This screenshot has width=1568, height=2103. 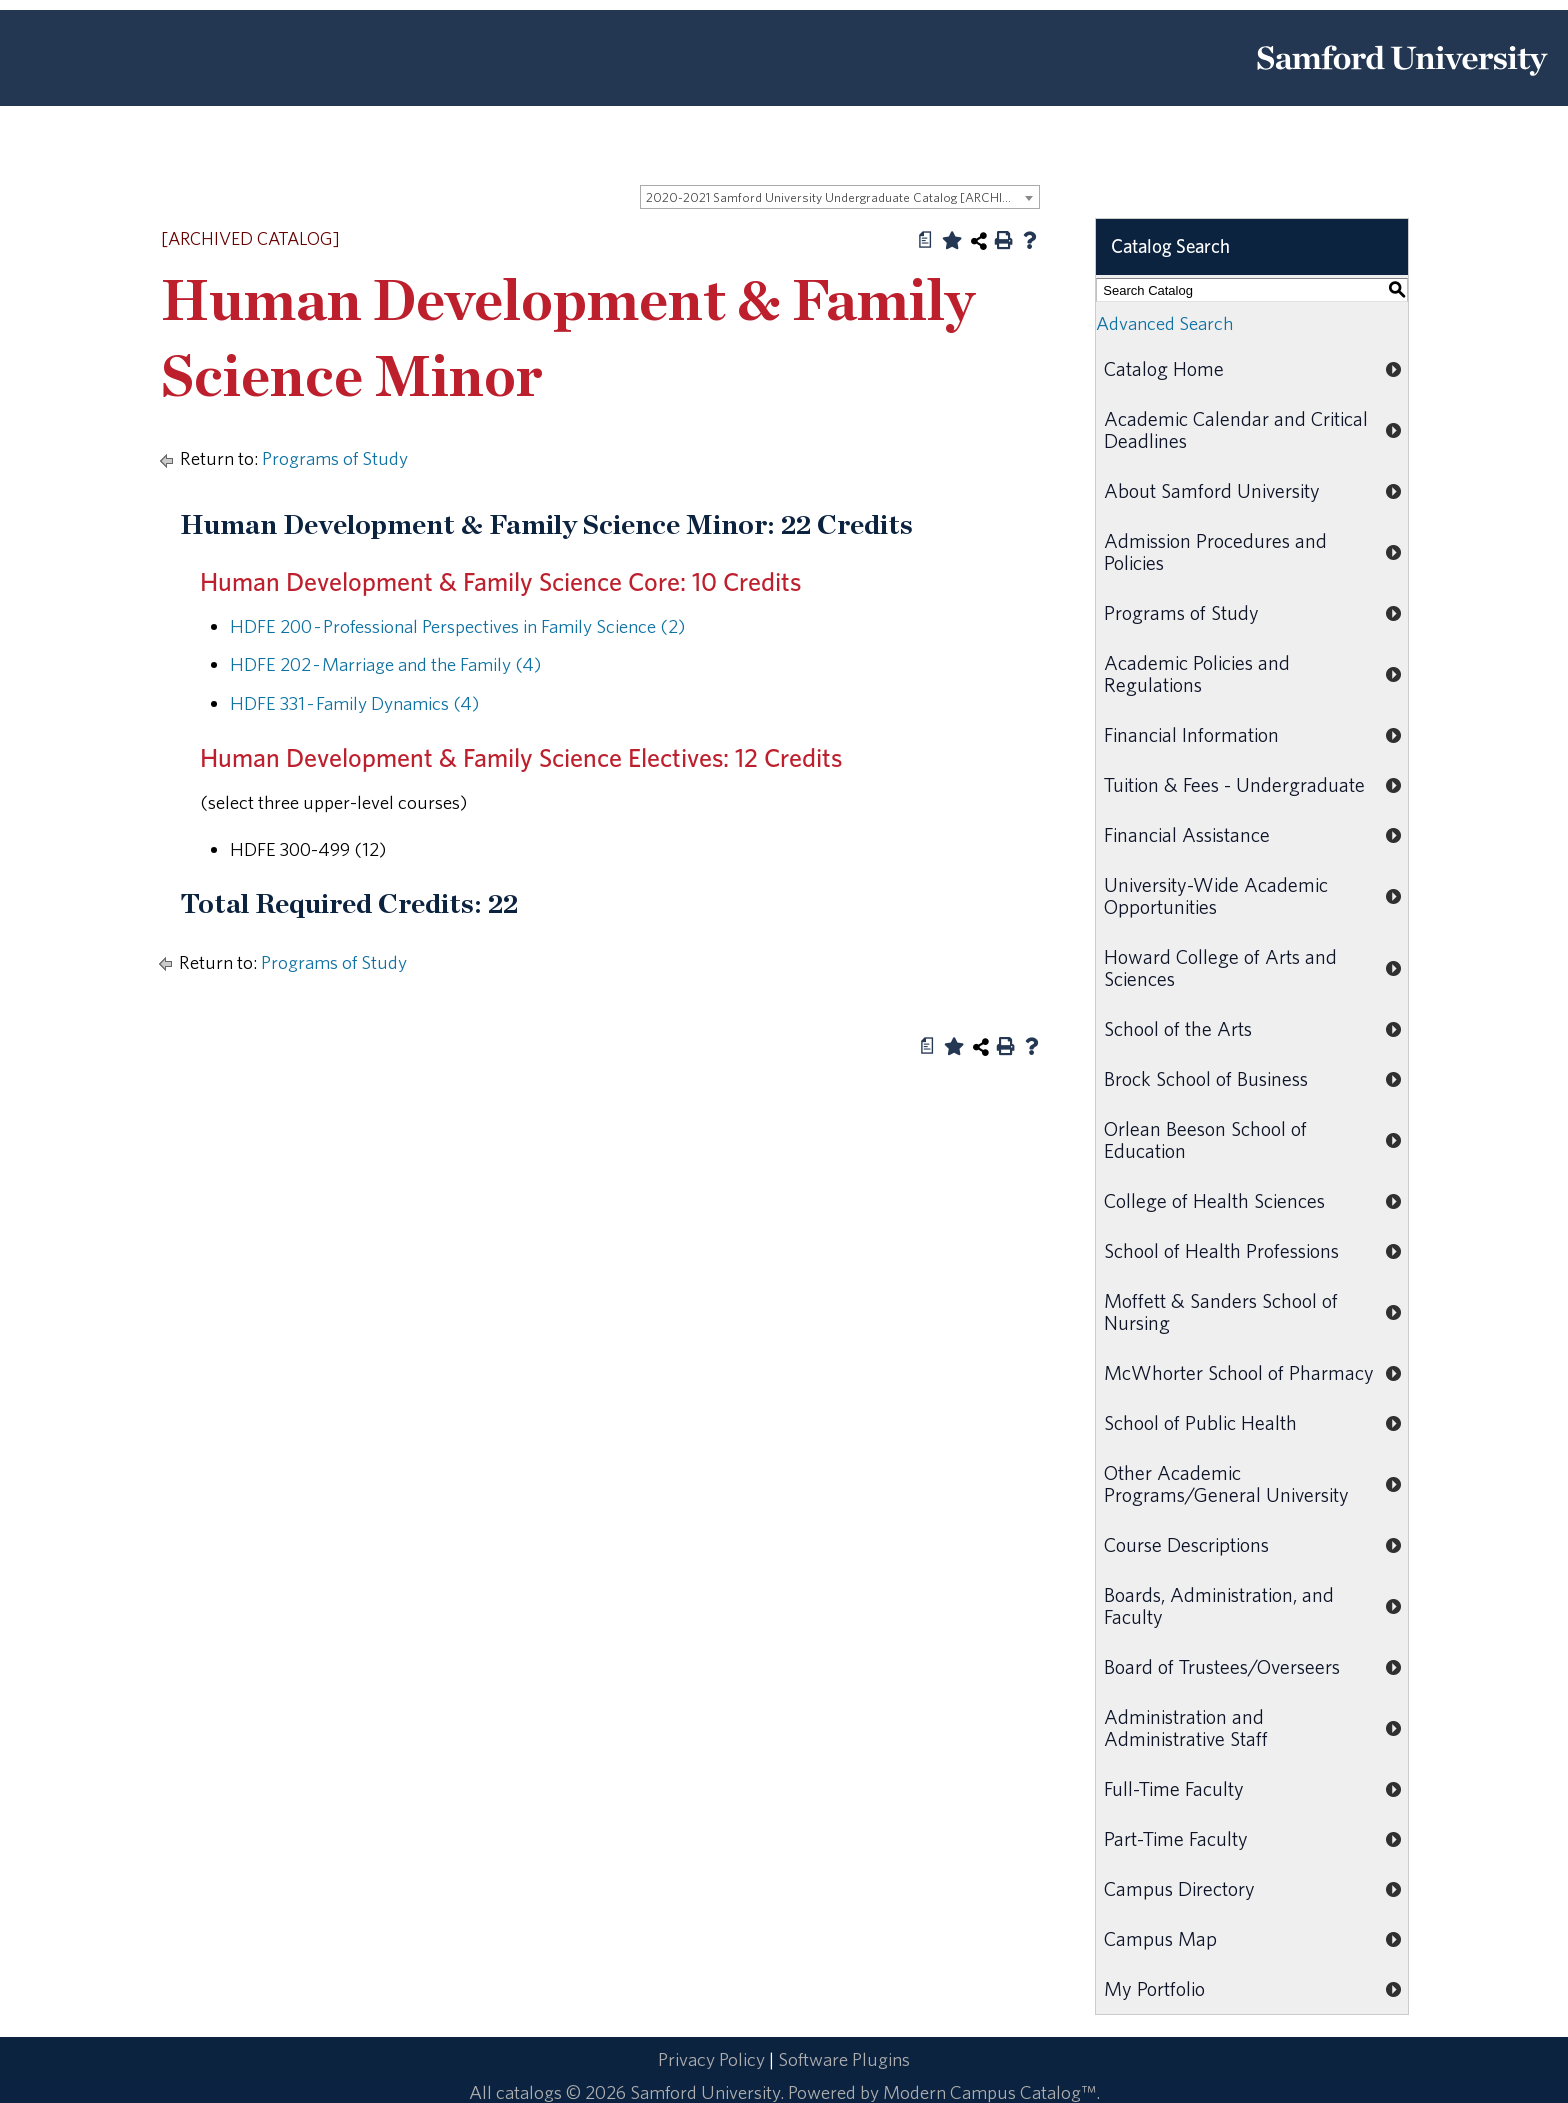 I want to click on 2020-2021 Samford University Undergraduate Catalog [ARCHIVED CATALOG] [textbox], so click(x=842, y=197).